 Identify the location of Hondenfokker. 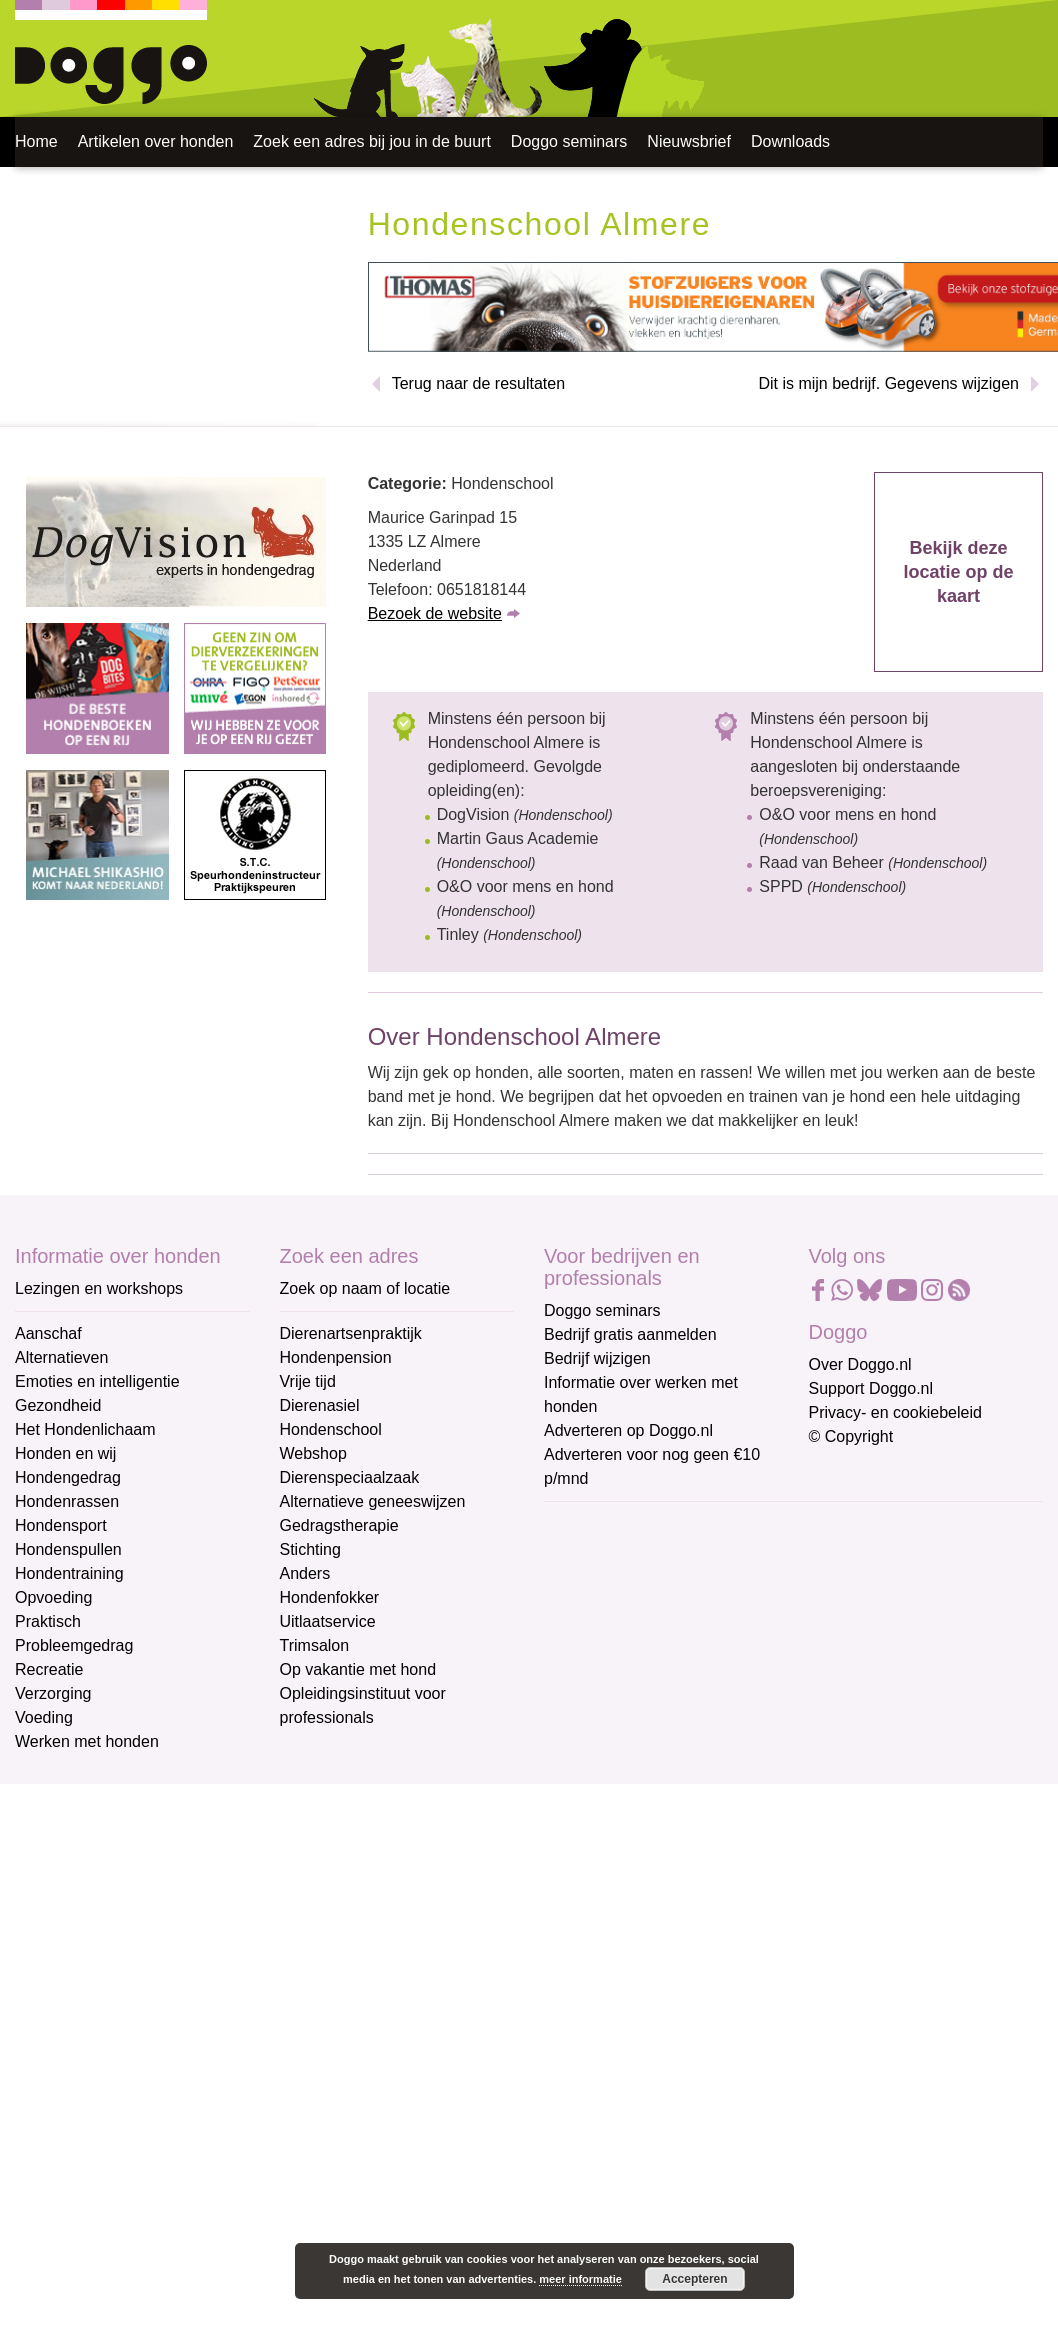
(330, 1597).